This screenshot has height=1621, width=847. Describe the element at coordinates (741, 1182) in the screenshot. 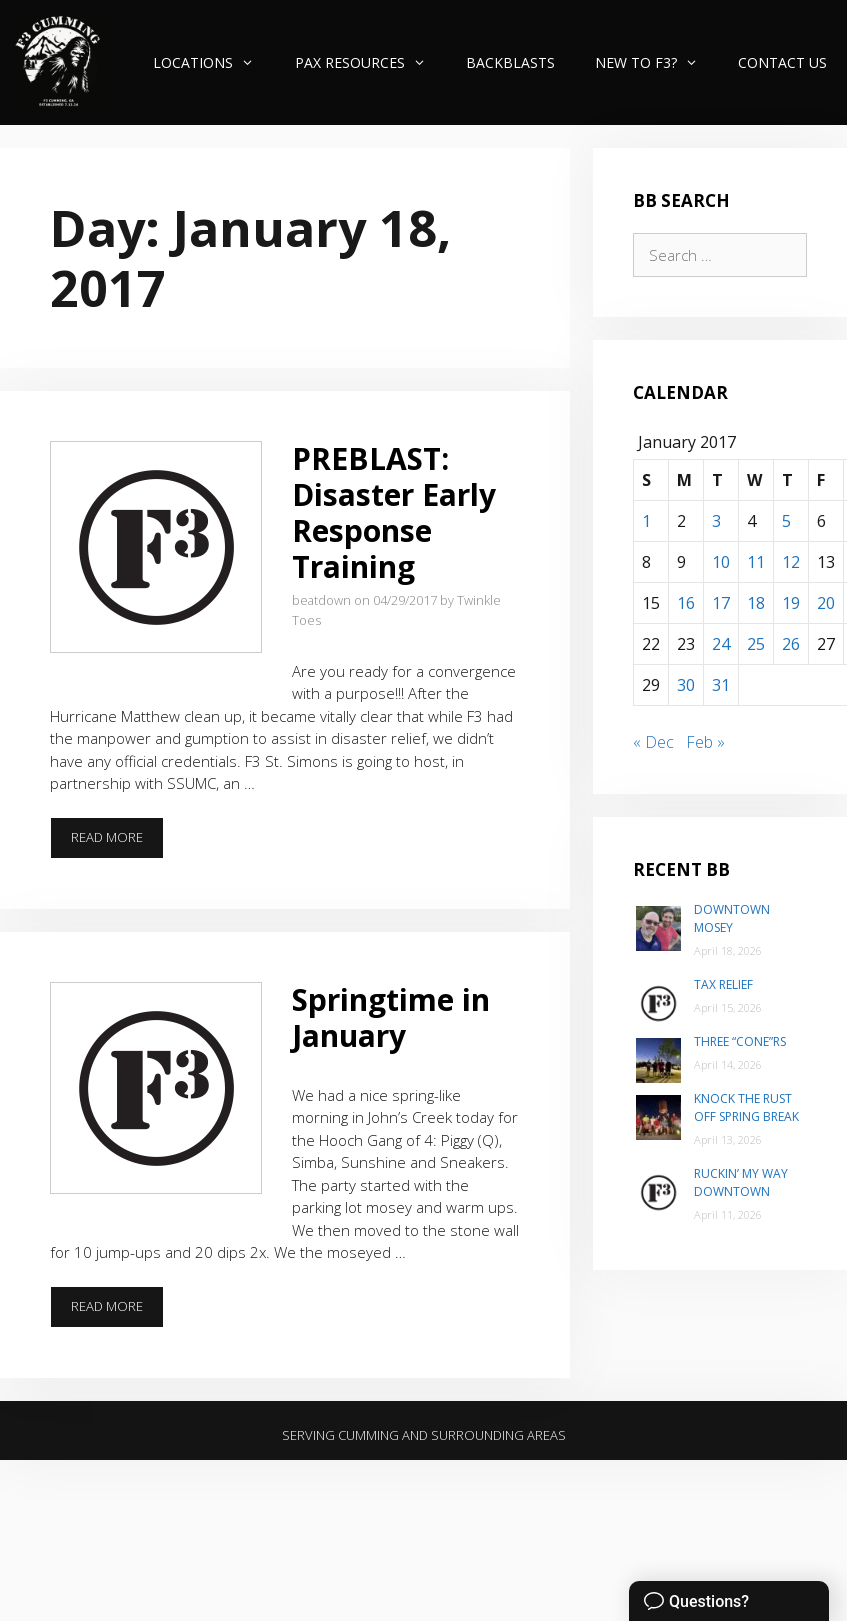

I see `Ruckin’ my way Downtown` at that location.